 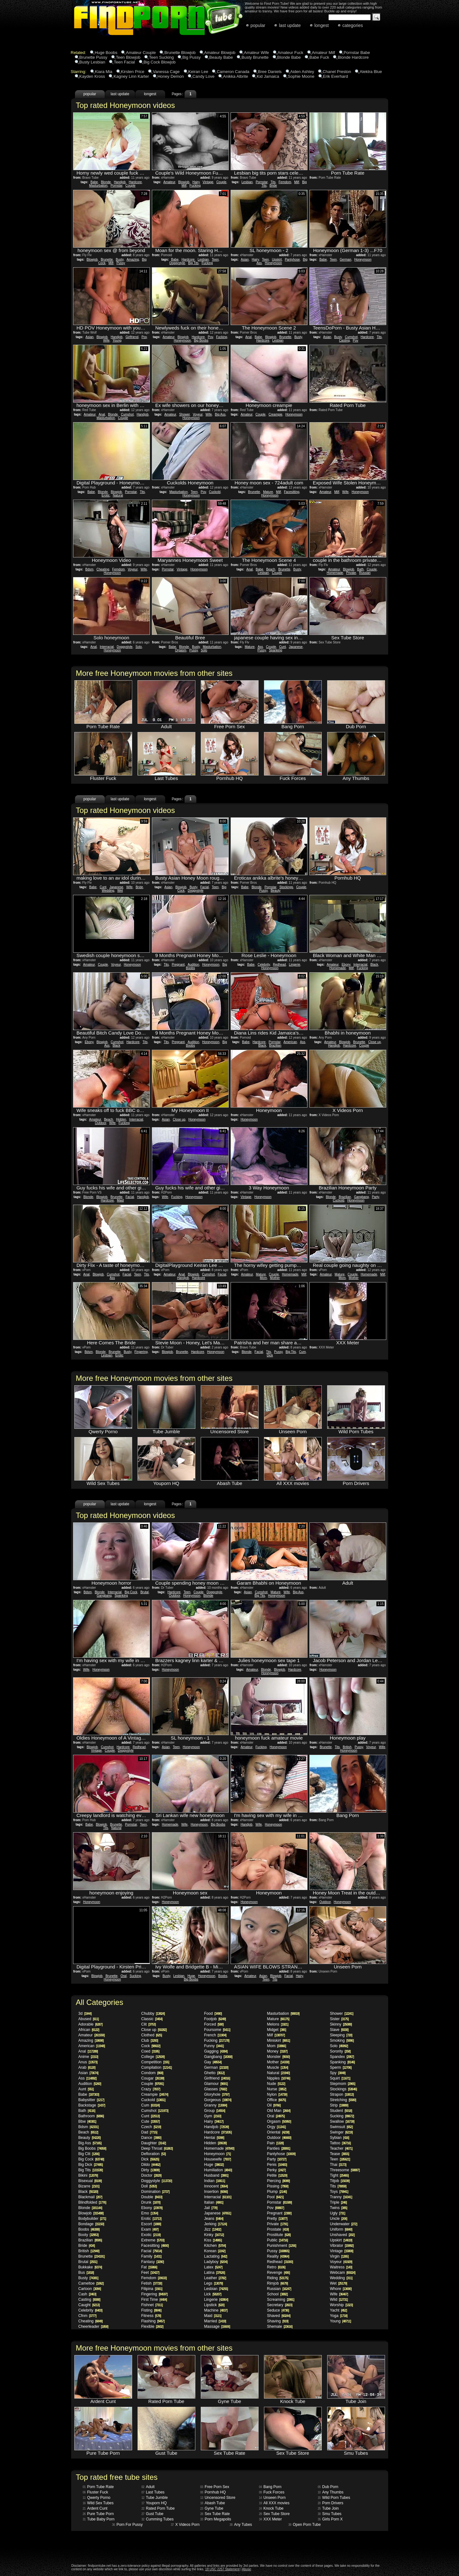 I want to click on Piercing, so click(x=278, y=2181).